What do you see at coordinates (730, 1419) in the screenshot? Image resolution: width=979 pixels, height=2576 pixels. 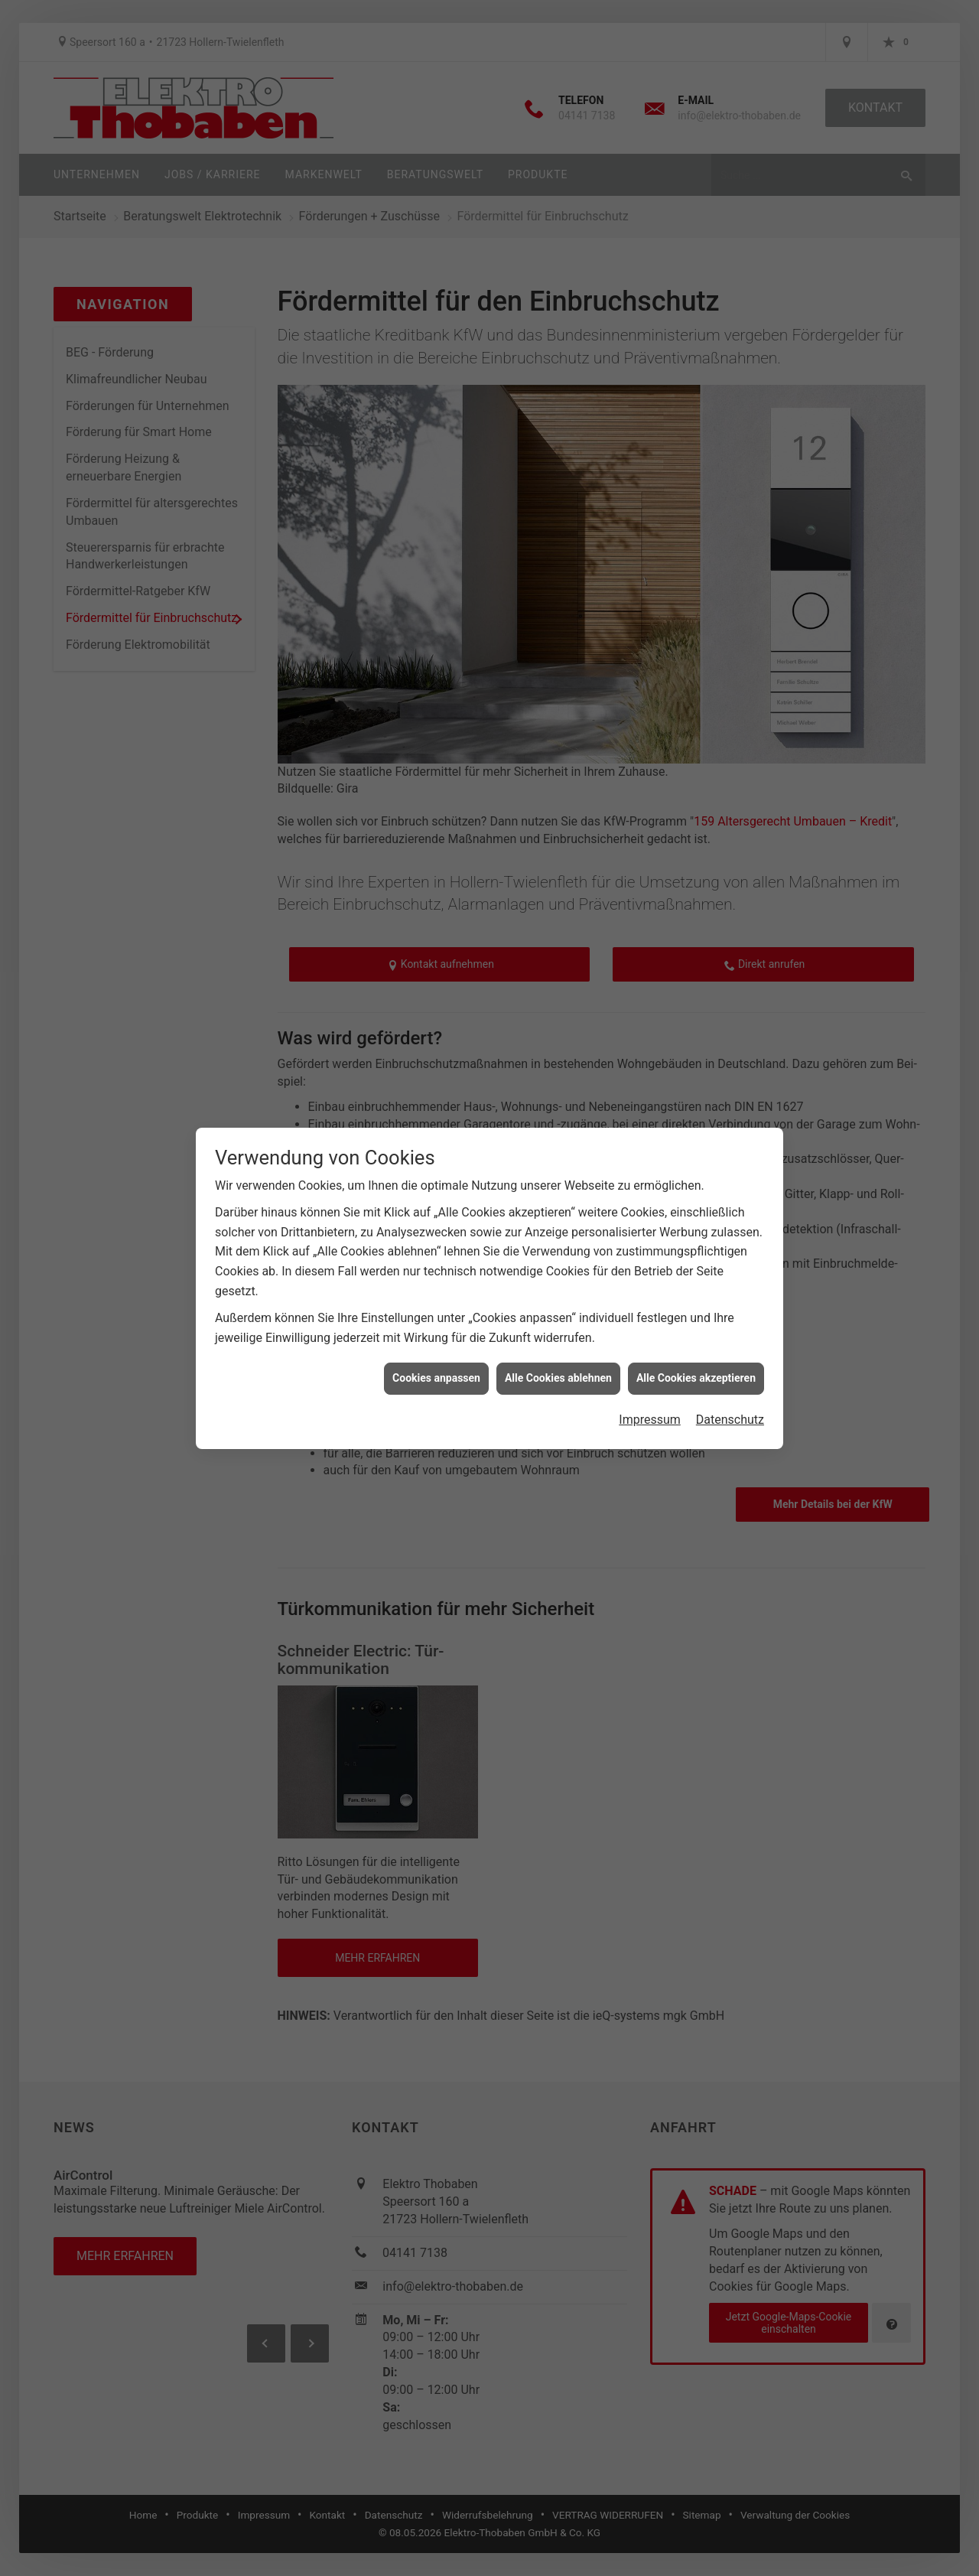 I see `Datenschutz` at bounding box center [730, 1419].